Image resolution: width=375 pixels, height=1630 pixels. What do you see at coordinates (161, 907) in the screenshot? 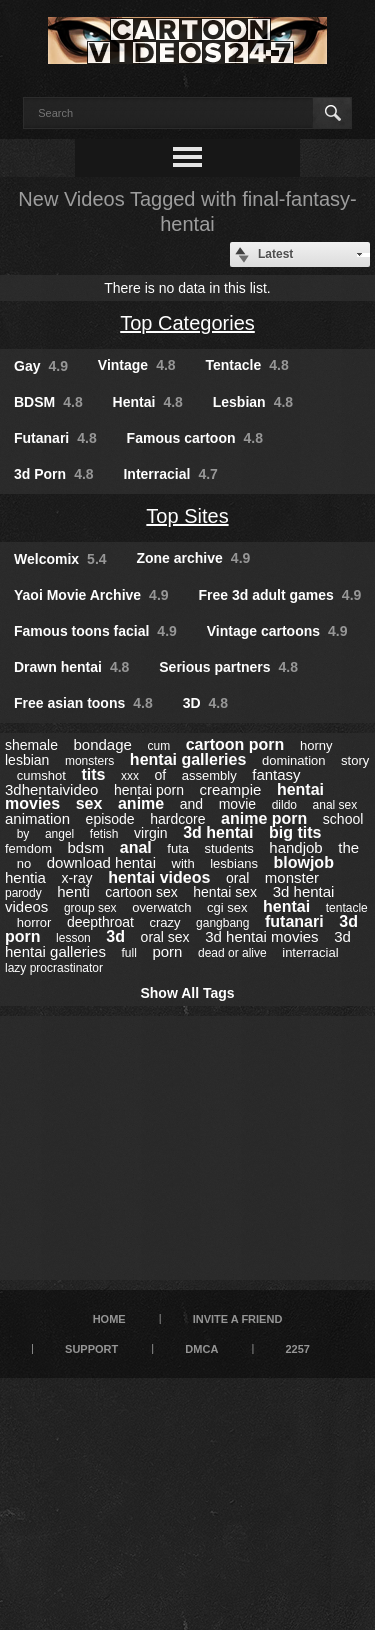
I see `overwatch` at bounding box center [161, 907].